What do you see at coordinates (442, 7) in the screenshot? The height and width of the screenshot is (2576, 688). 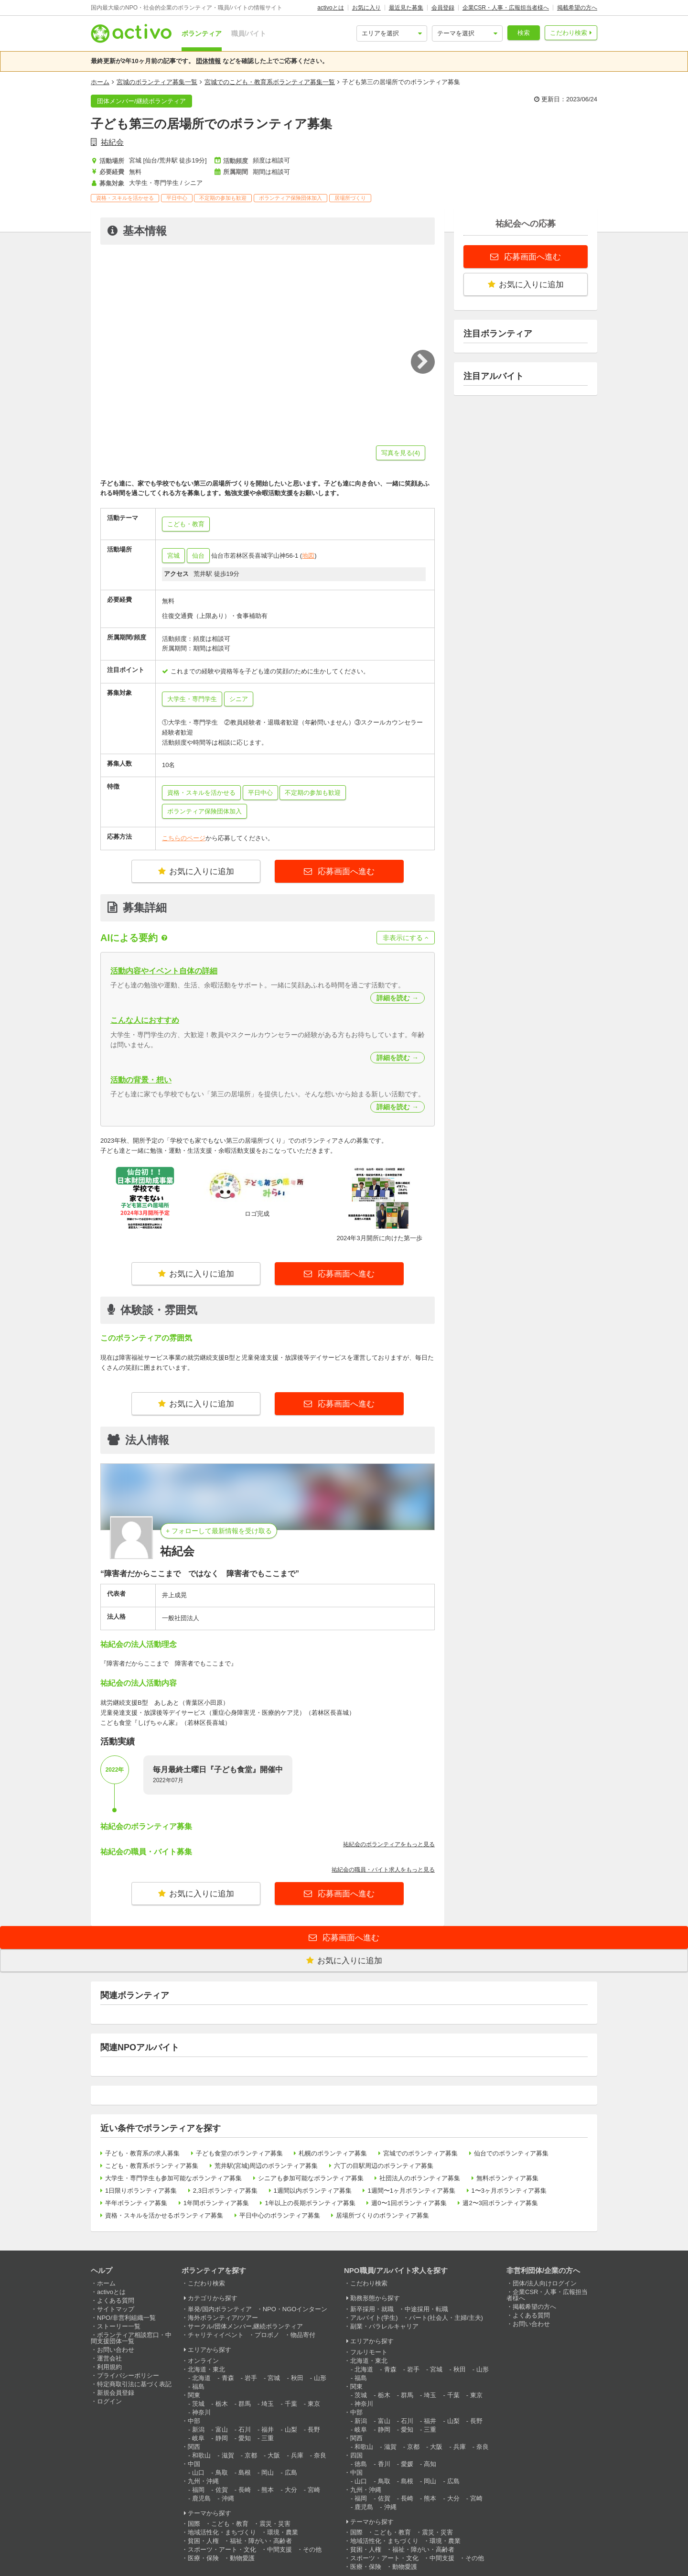 I see `会員登録` at bounding box center [442, 7].